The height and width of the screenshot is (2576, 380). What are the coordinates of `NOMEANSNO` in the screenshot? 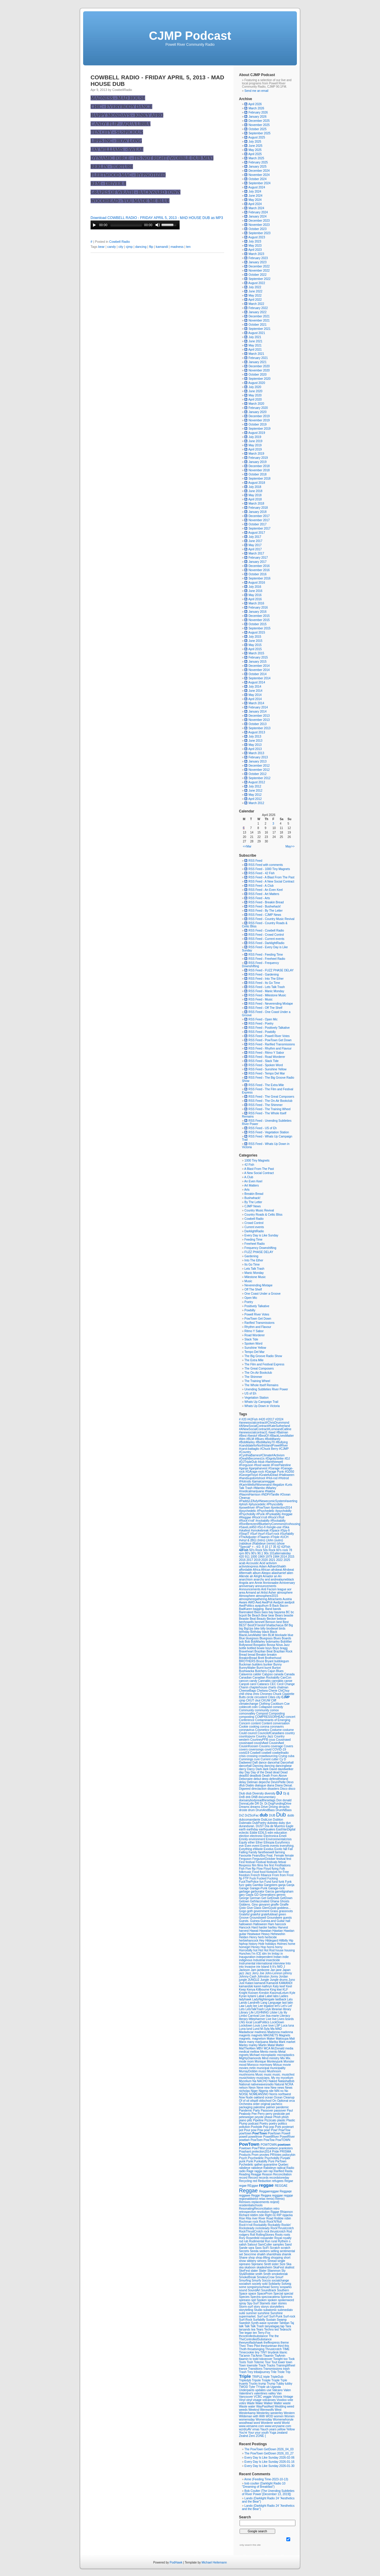 It's located at (259, 2094).